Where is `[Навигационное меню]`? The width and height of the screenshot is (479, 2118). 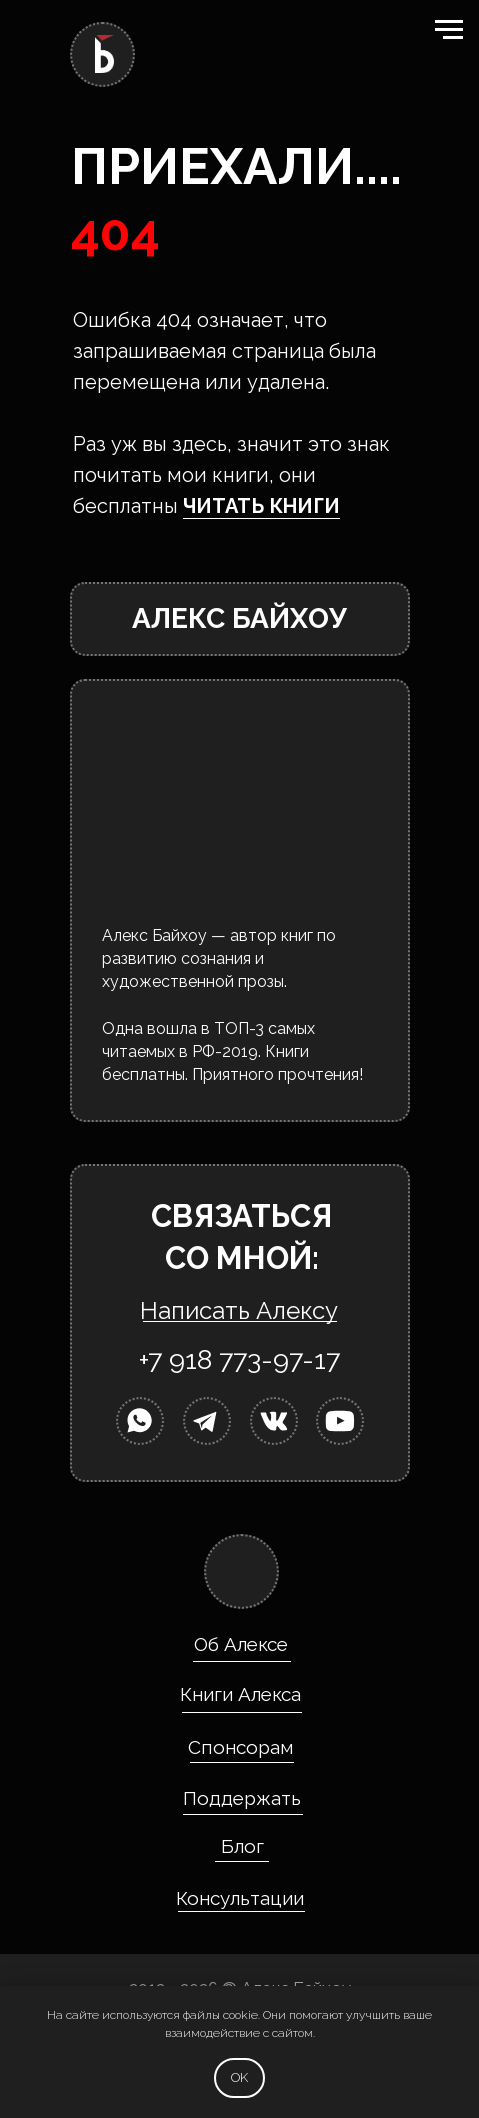
[Навигационное меню] is located at coordinates (449, 30).